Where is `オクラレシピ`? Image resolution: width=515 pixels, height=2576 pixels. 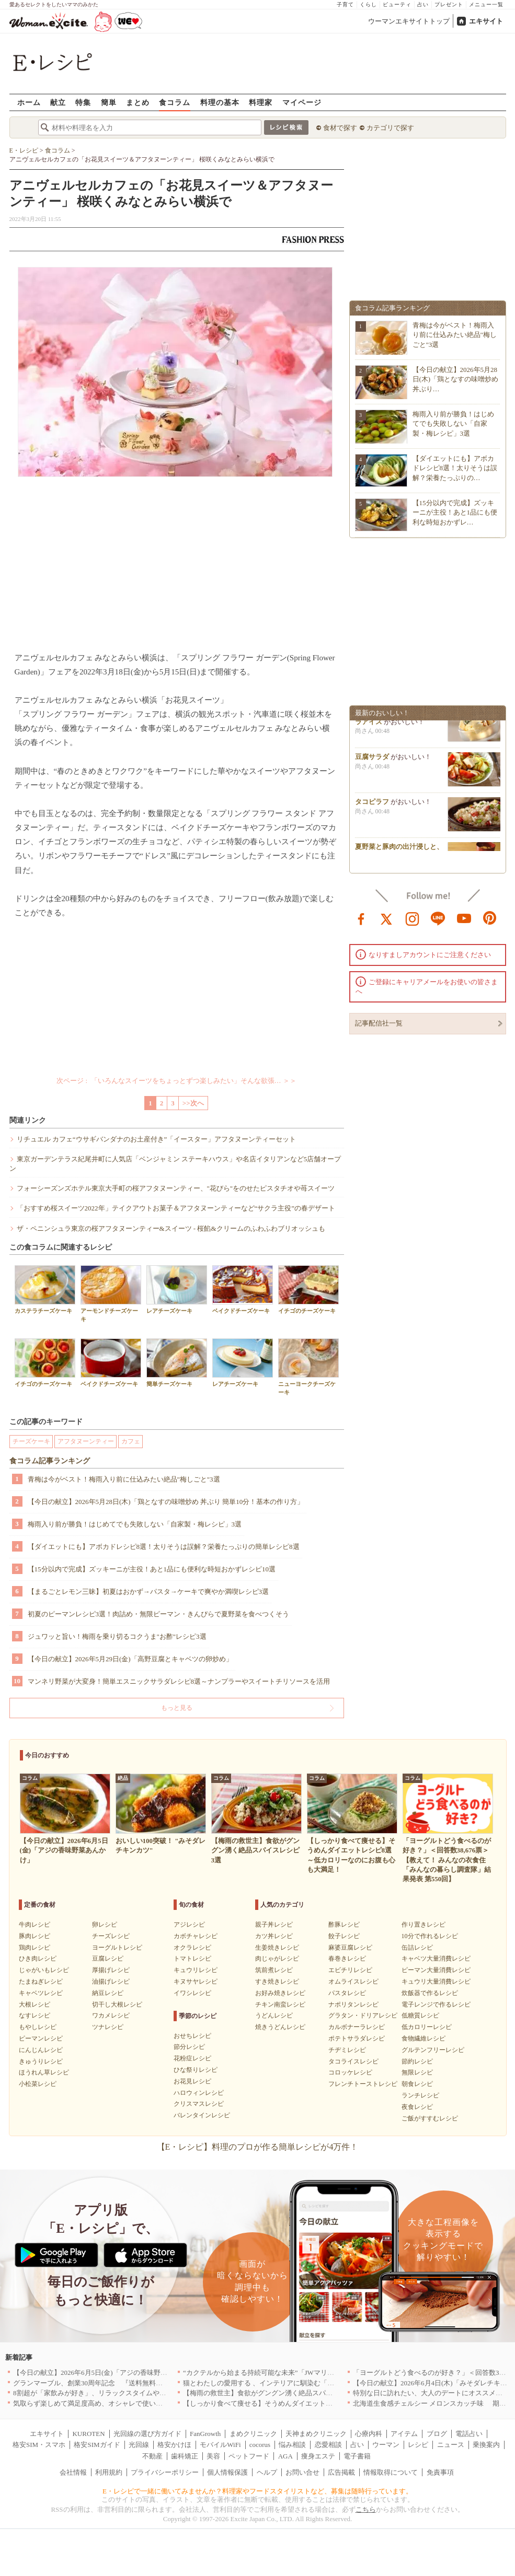 オクラレシピ is located at coordinates (192, 1947).